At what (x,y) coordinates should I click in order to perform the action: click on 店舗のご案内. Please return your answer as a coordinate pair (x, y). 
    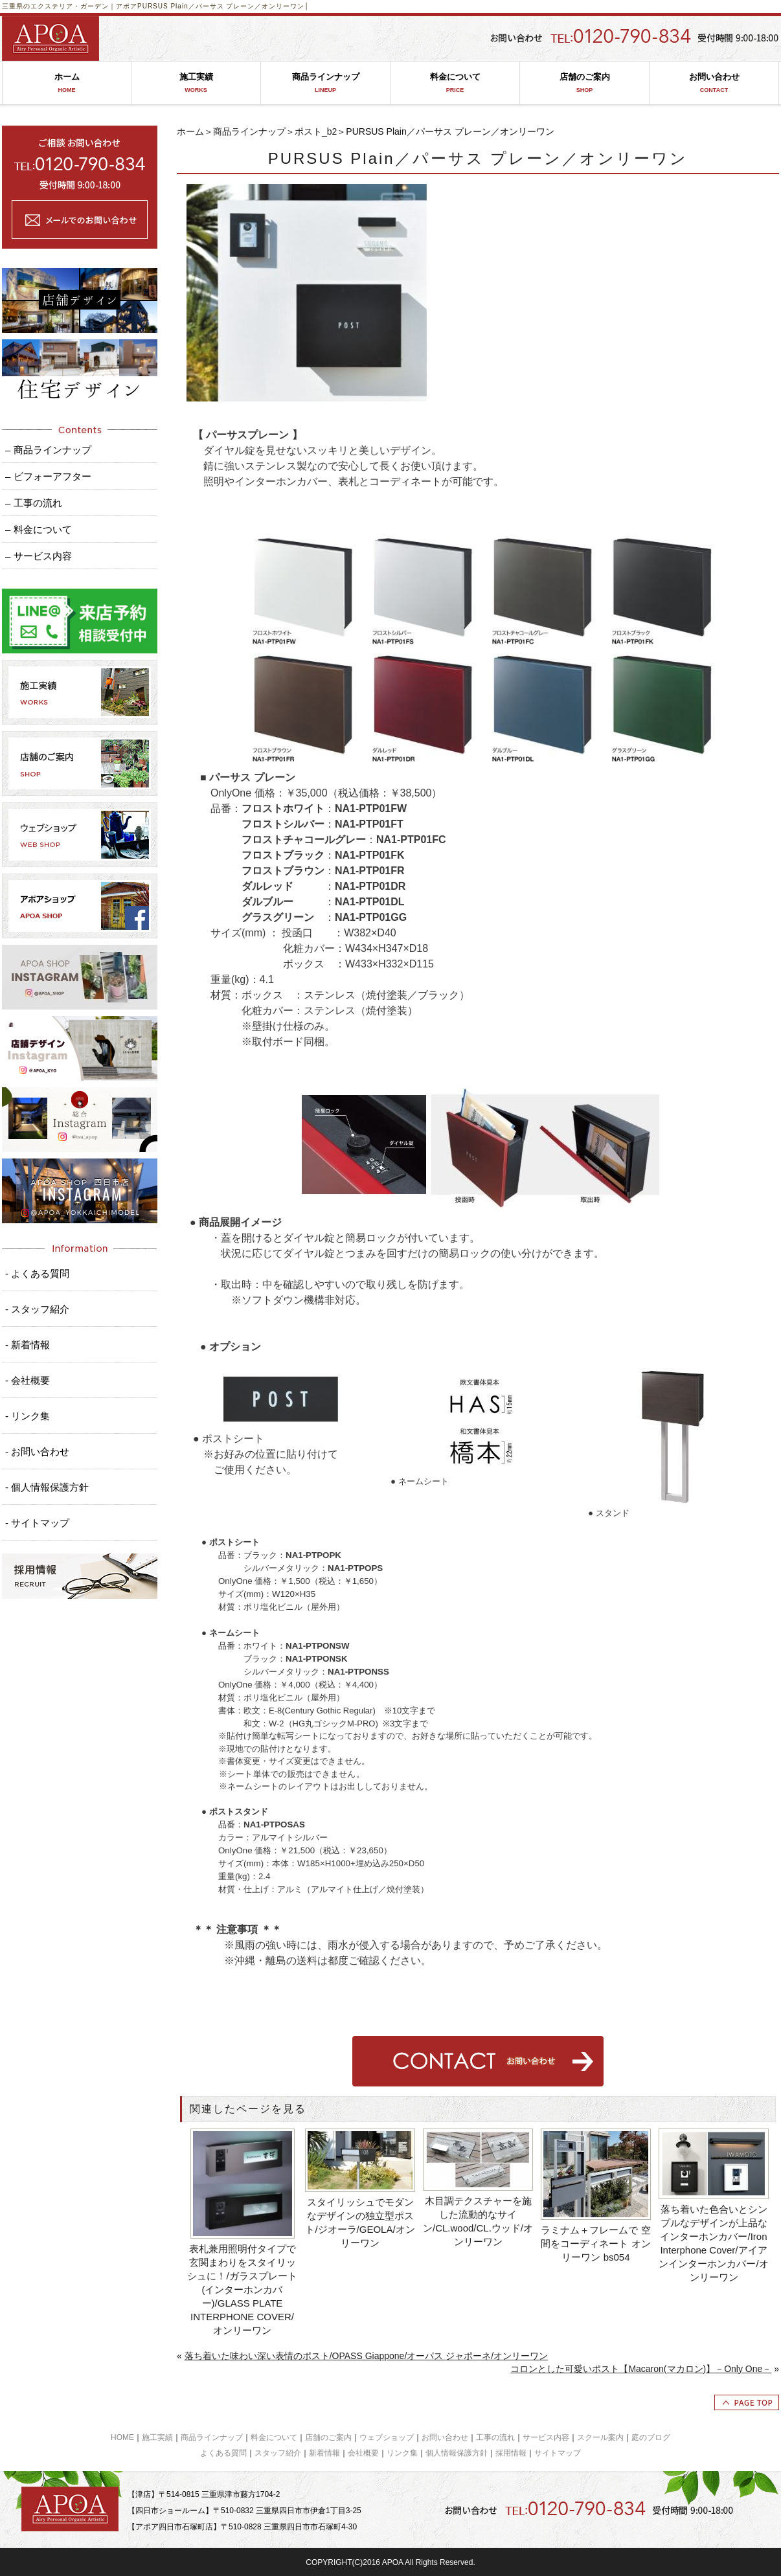
    Looking at the image, I should click on (584, 83).